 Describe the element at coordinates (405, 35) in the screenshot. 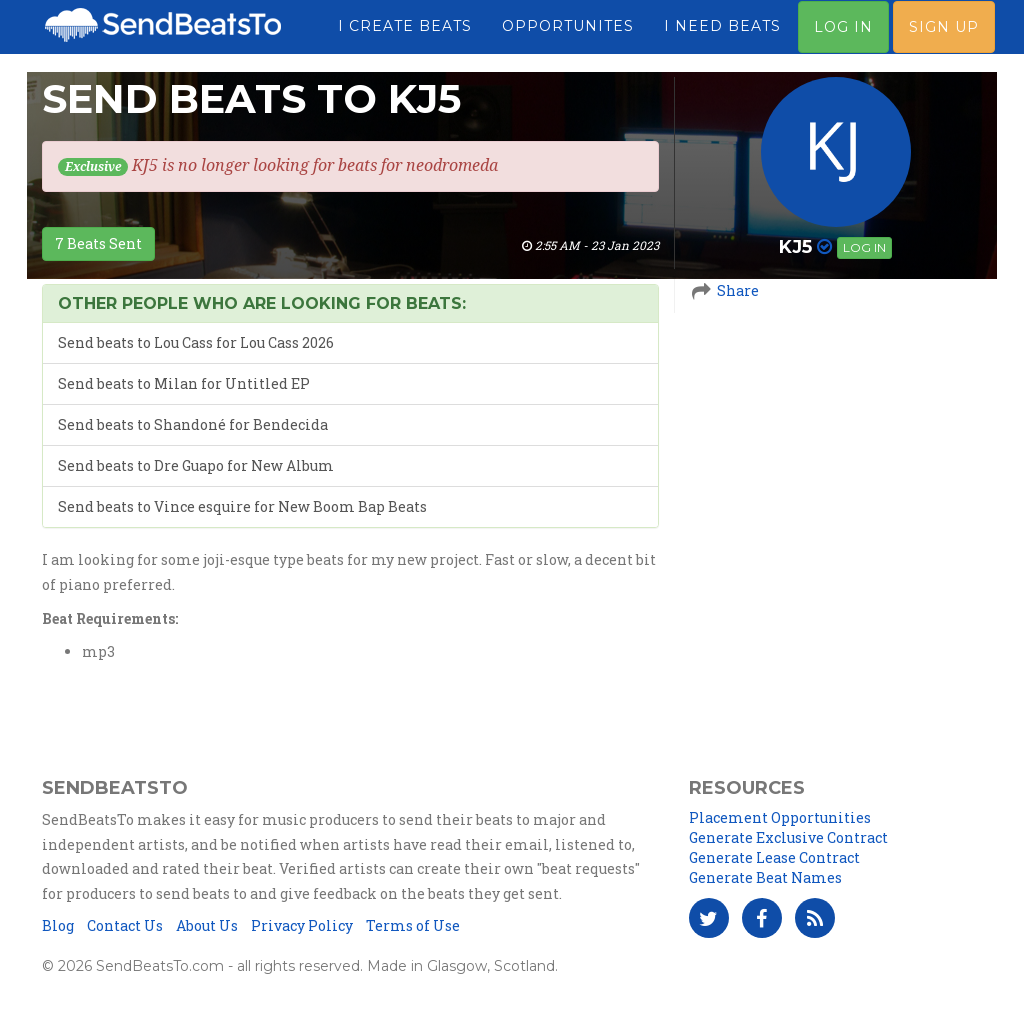

I see `I Create Beats` at that location.